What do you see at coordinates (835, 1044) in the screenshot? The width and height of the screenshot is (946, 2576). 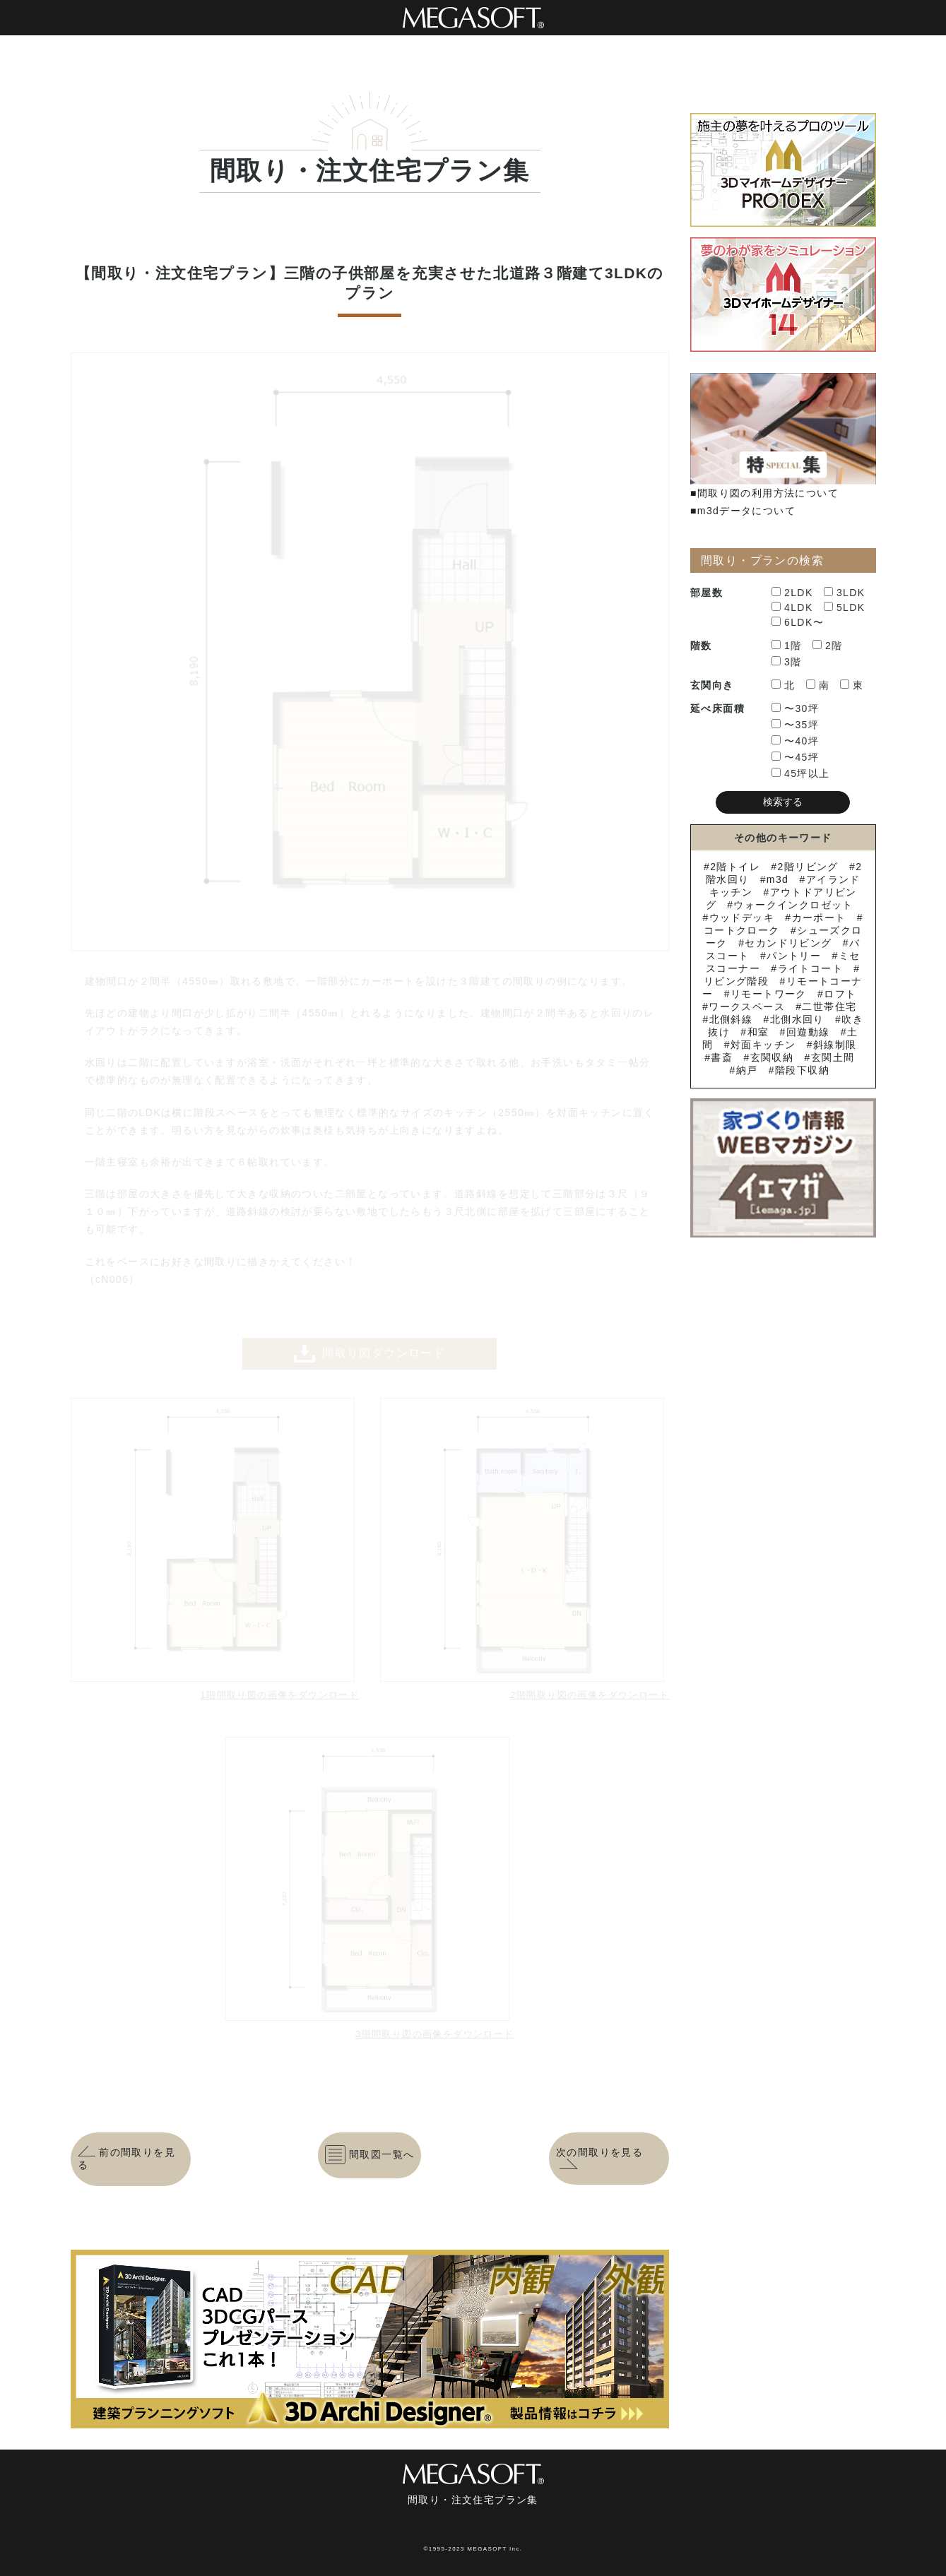 I see `斜線制限` at bounding box center [835, 1044].